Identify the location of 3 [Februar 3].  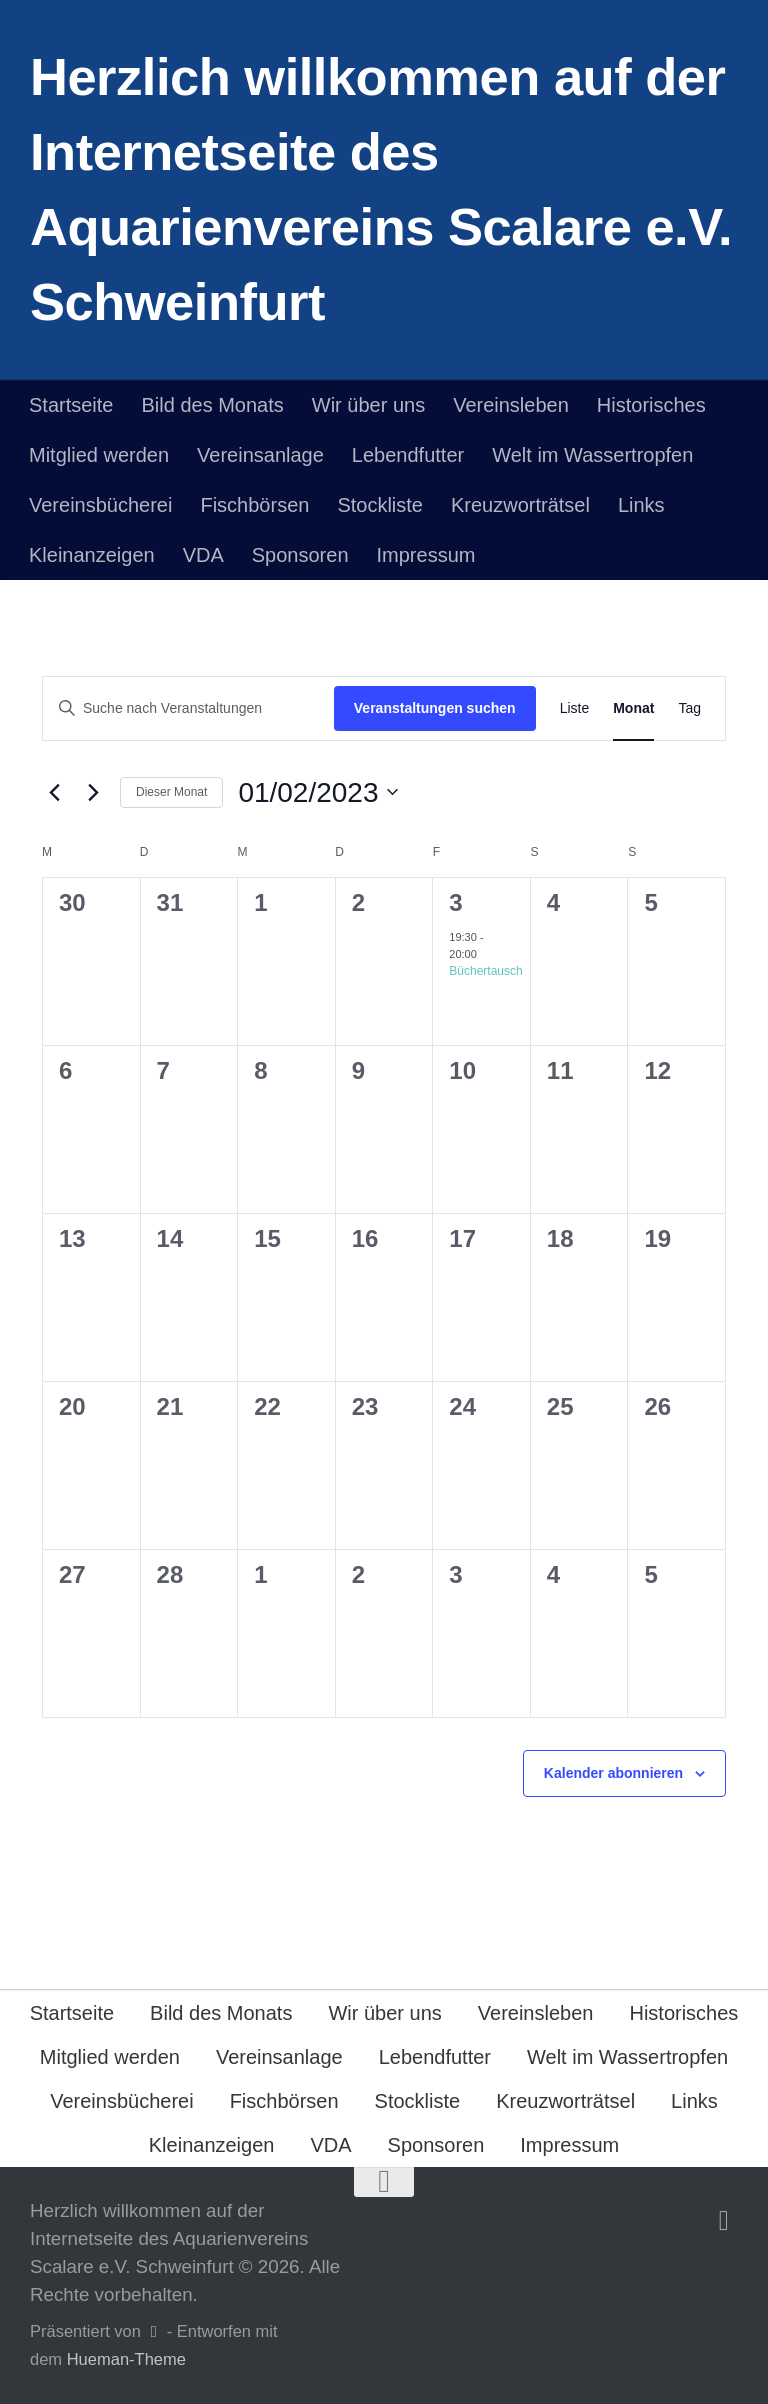
(455, 902).